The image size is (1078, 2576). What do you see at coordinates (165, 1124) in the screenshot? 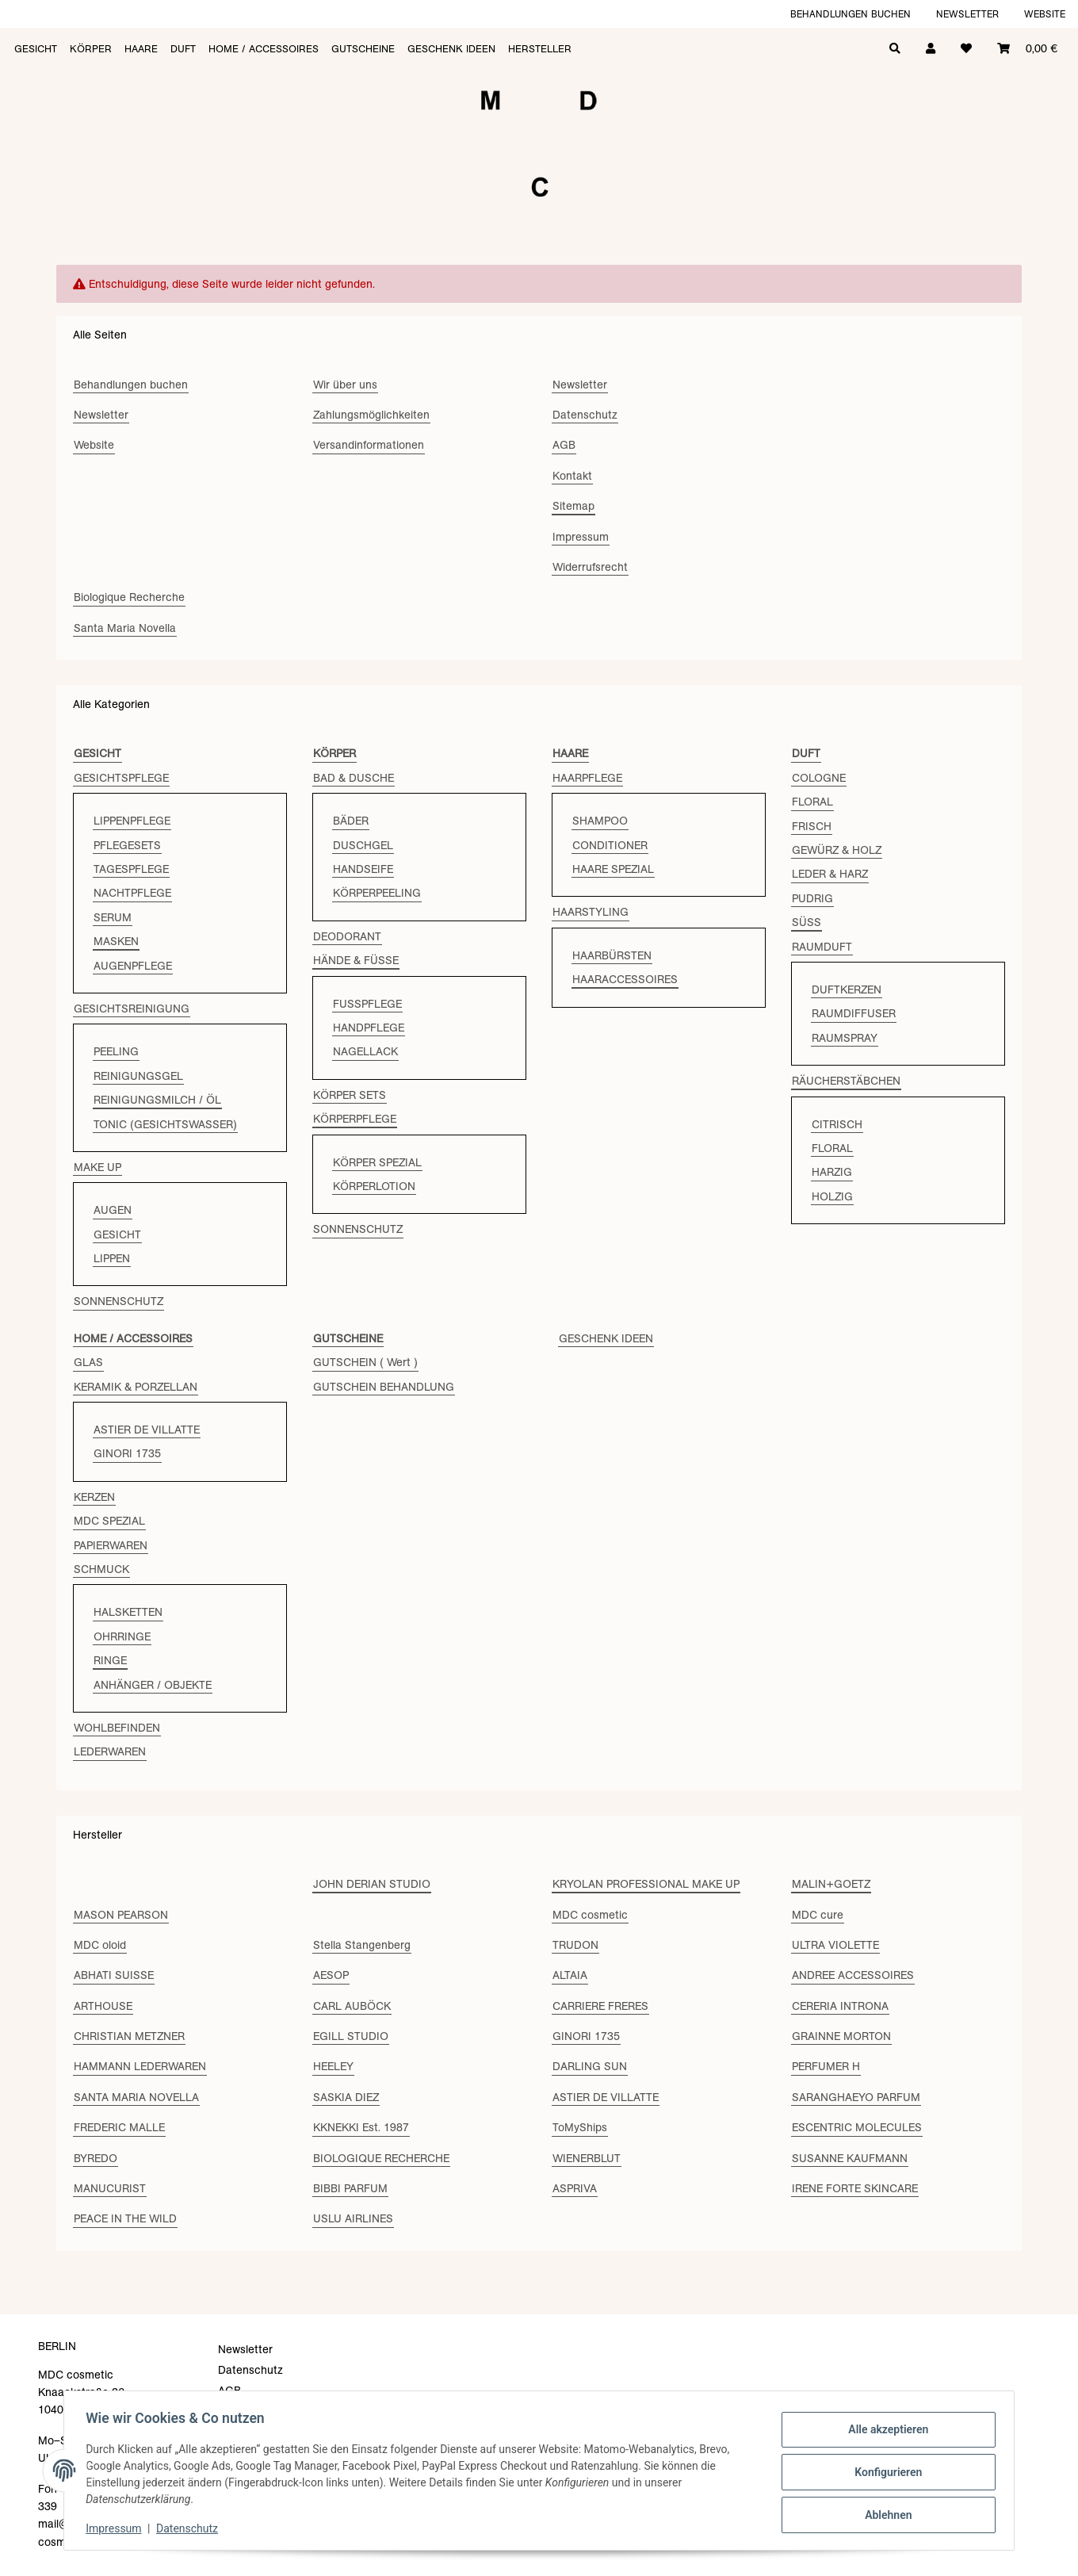
I see `TONIC (GESICHTSWASSER)` at bounding box center [165, 1124].